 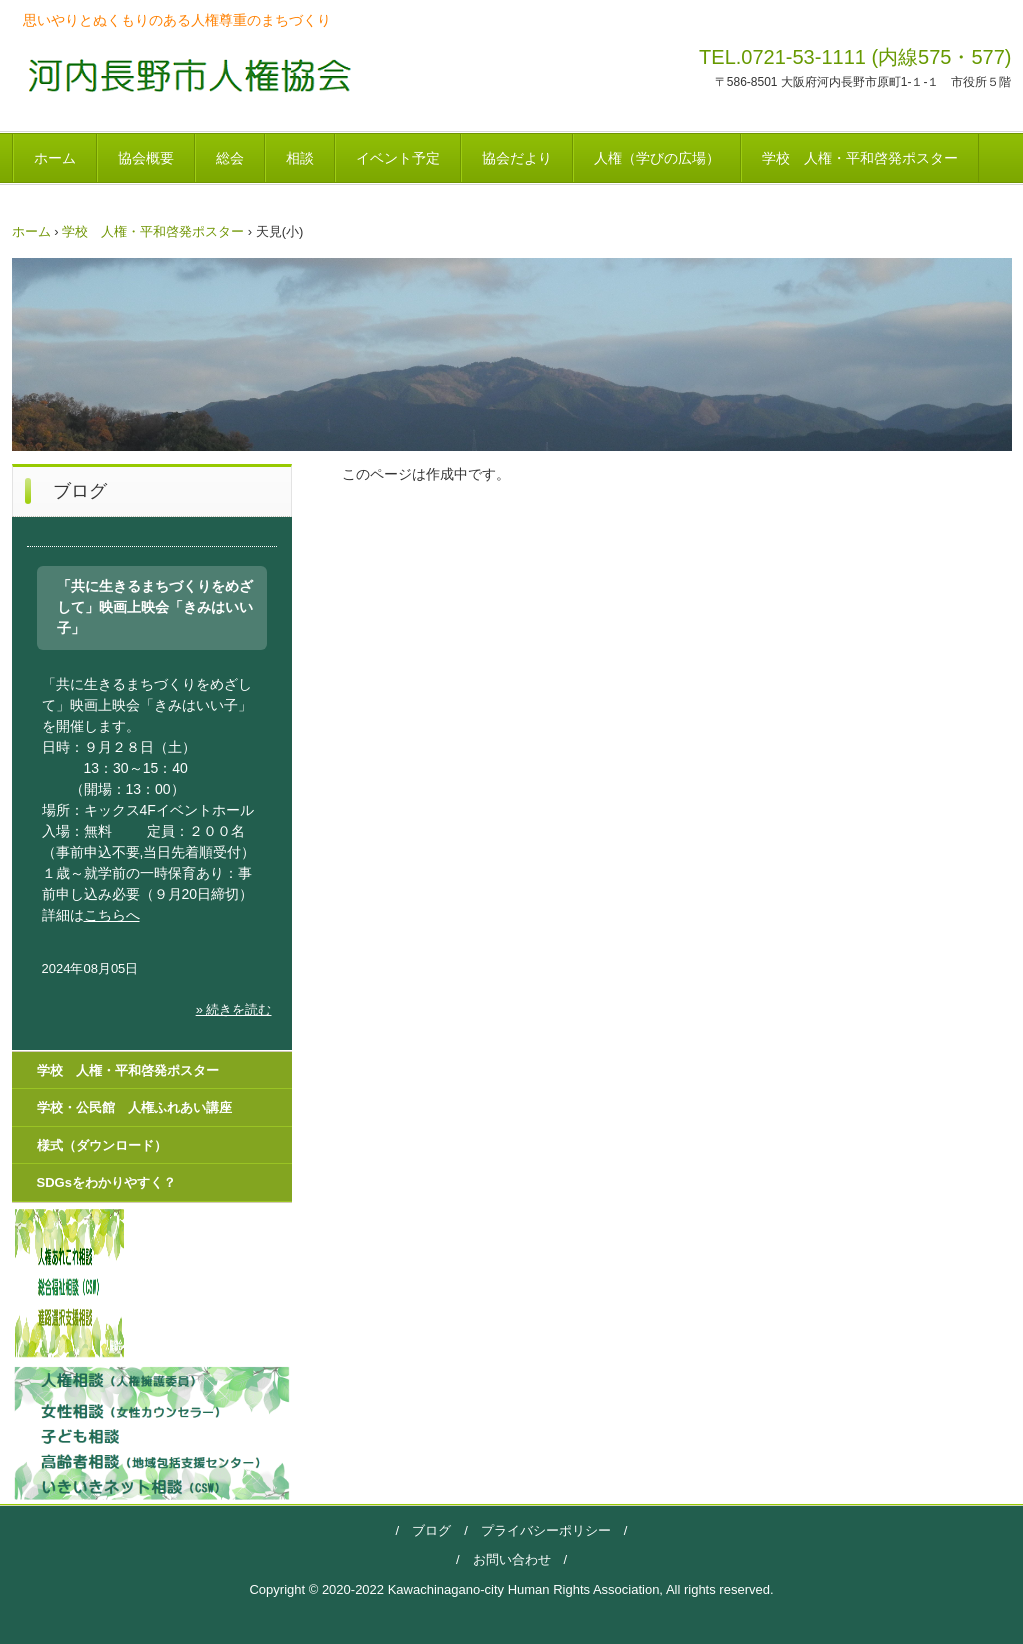 I want to click on お問い合わせ, so click(x=512, y=1559).